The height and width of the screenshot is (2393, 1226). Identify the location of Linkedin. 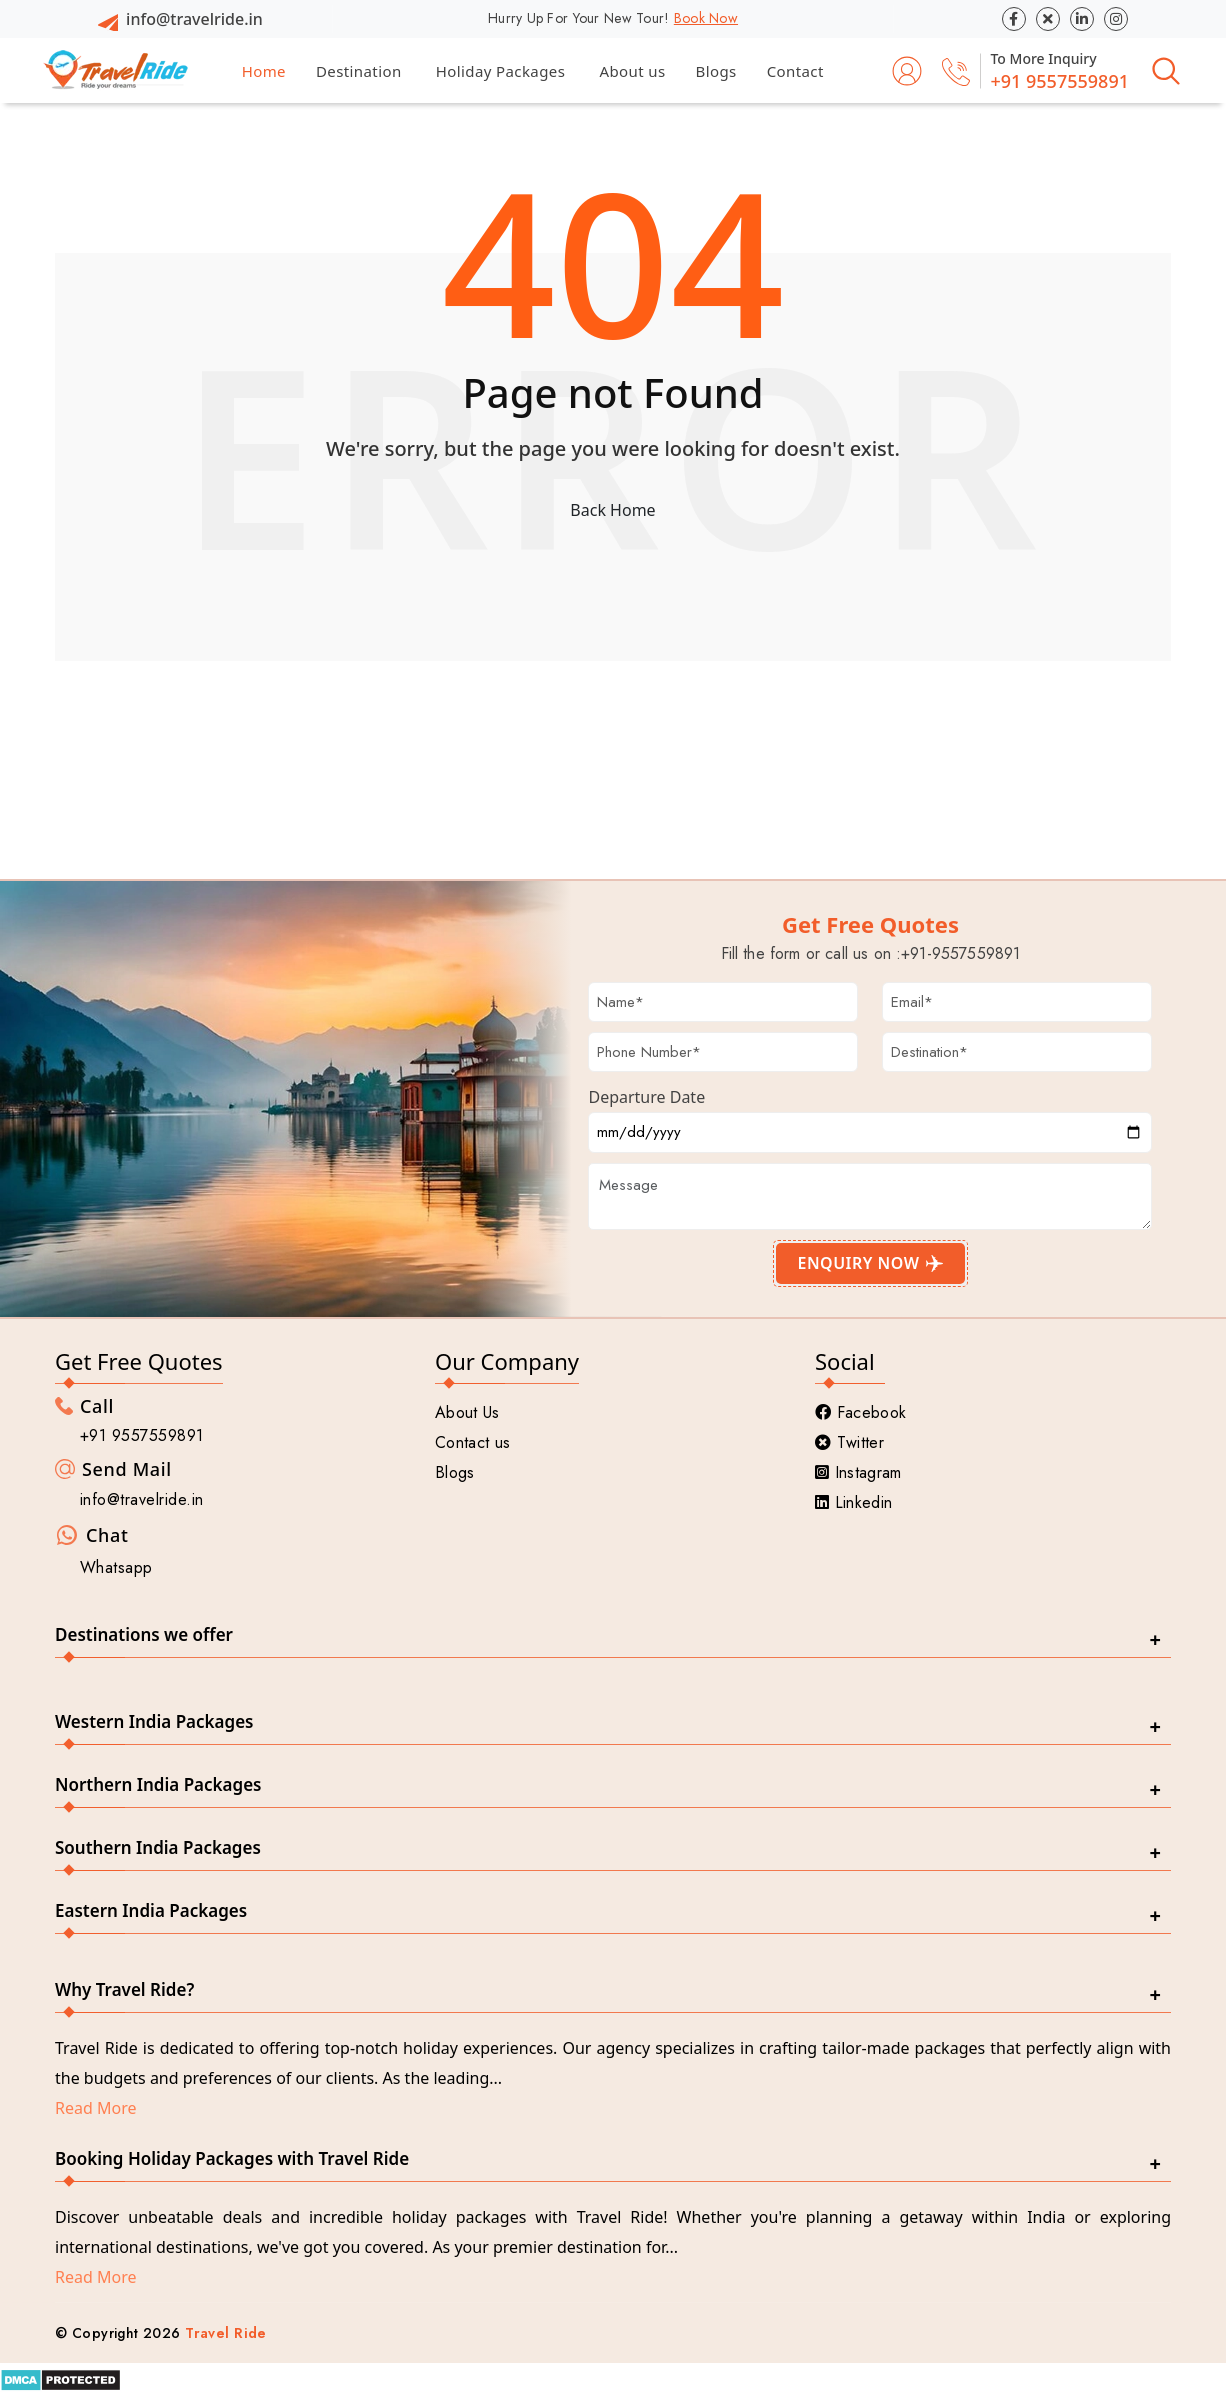
(853, 1502).